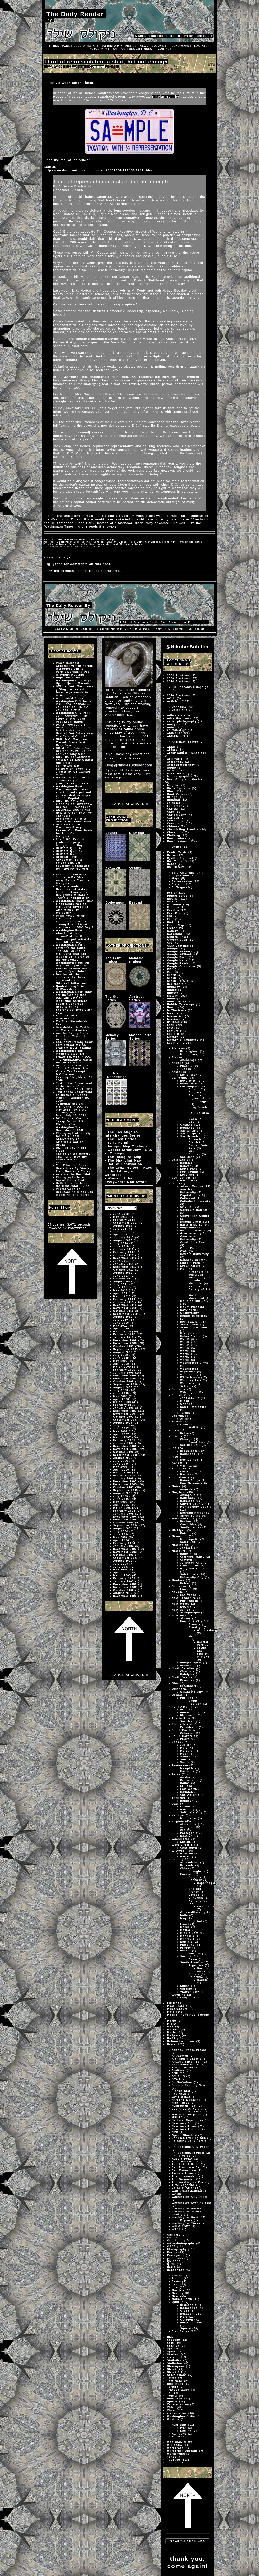 The height and width of the screenshot is (2576, 259). What do you see at coordinates (189, 1233) in the screenshot?
I see `Georgetown` at bounding box center [189, 1233].